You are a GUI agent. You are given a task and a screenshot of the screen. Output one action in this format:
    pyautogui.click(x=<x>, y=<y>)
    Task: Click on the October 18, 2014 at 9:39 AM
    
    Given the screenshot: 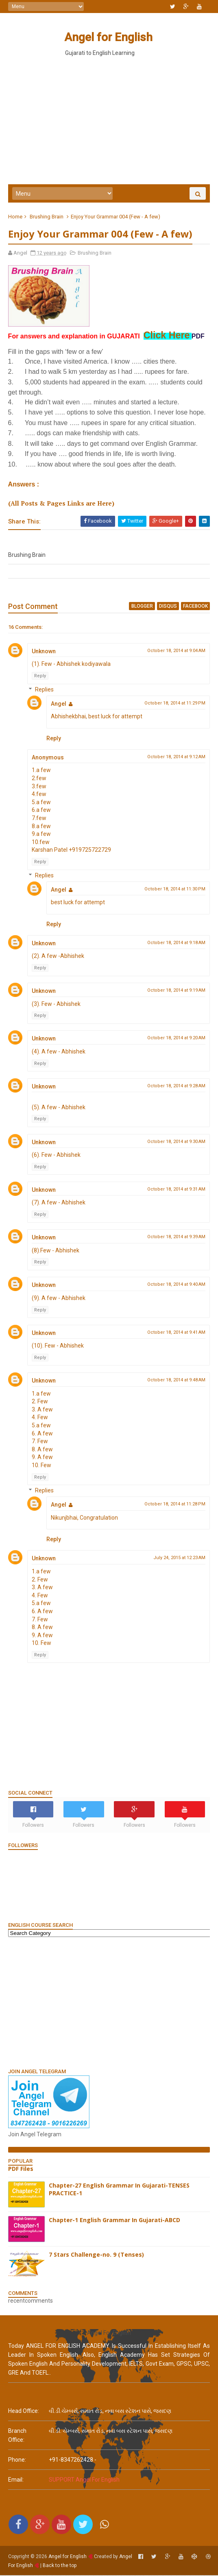 What is the action you would take?
    pyautogui.click(x=176, y=1237)
    